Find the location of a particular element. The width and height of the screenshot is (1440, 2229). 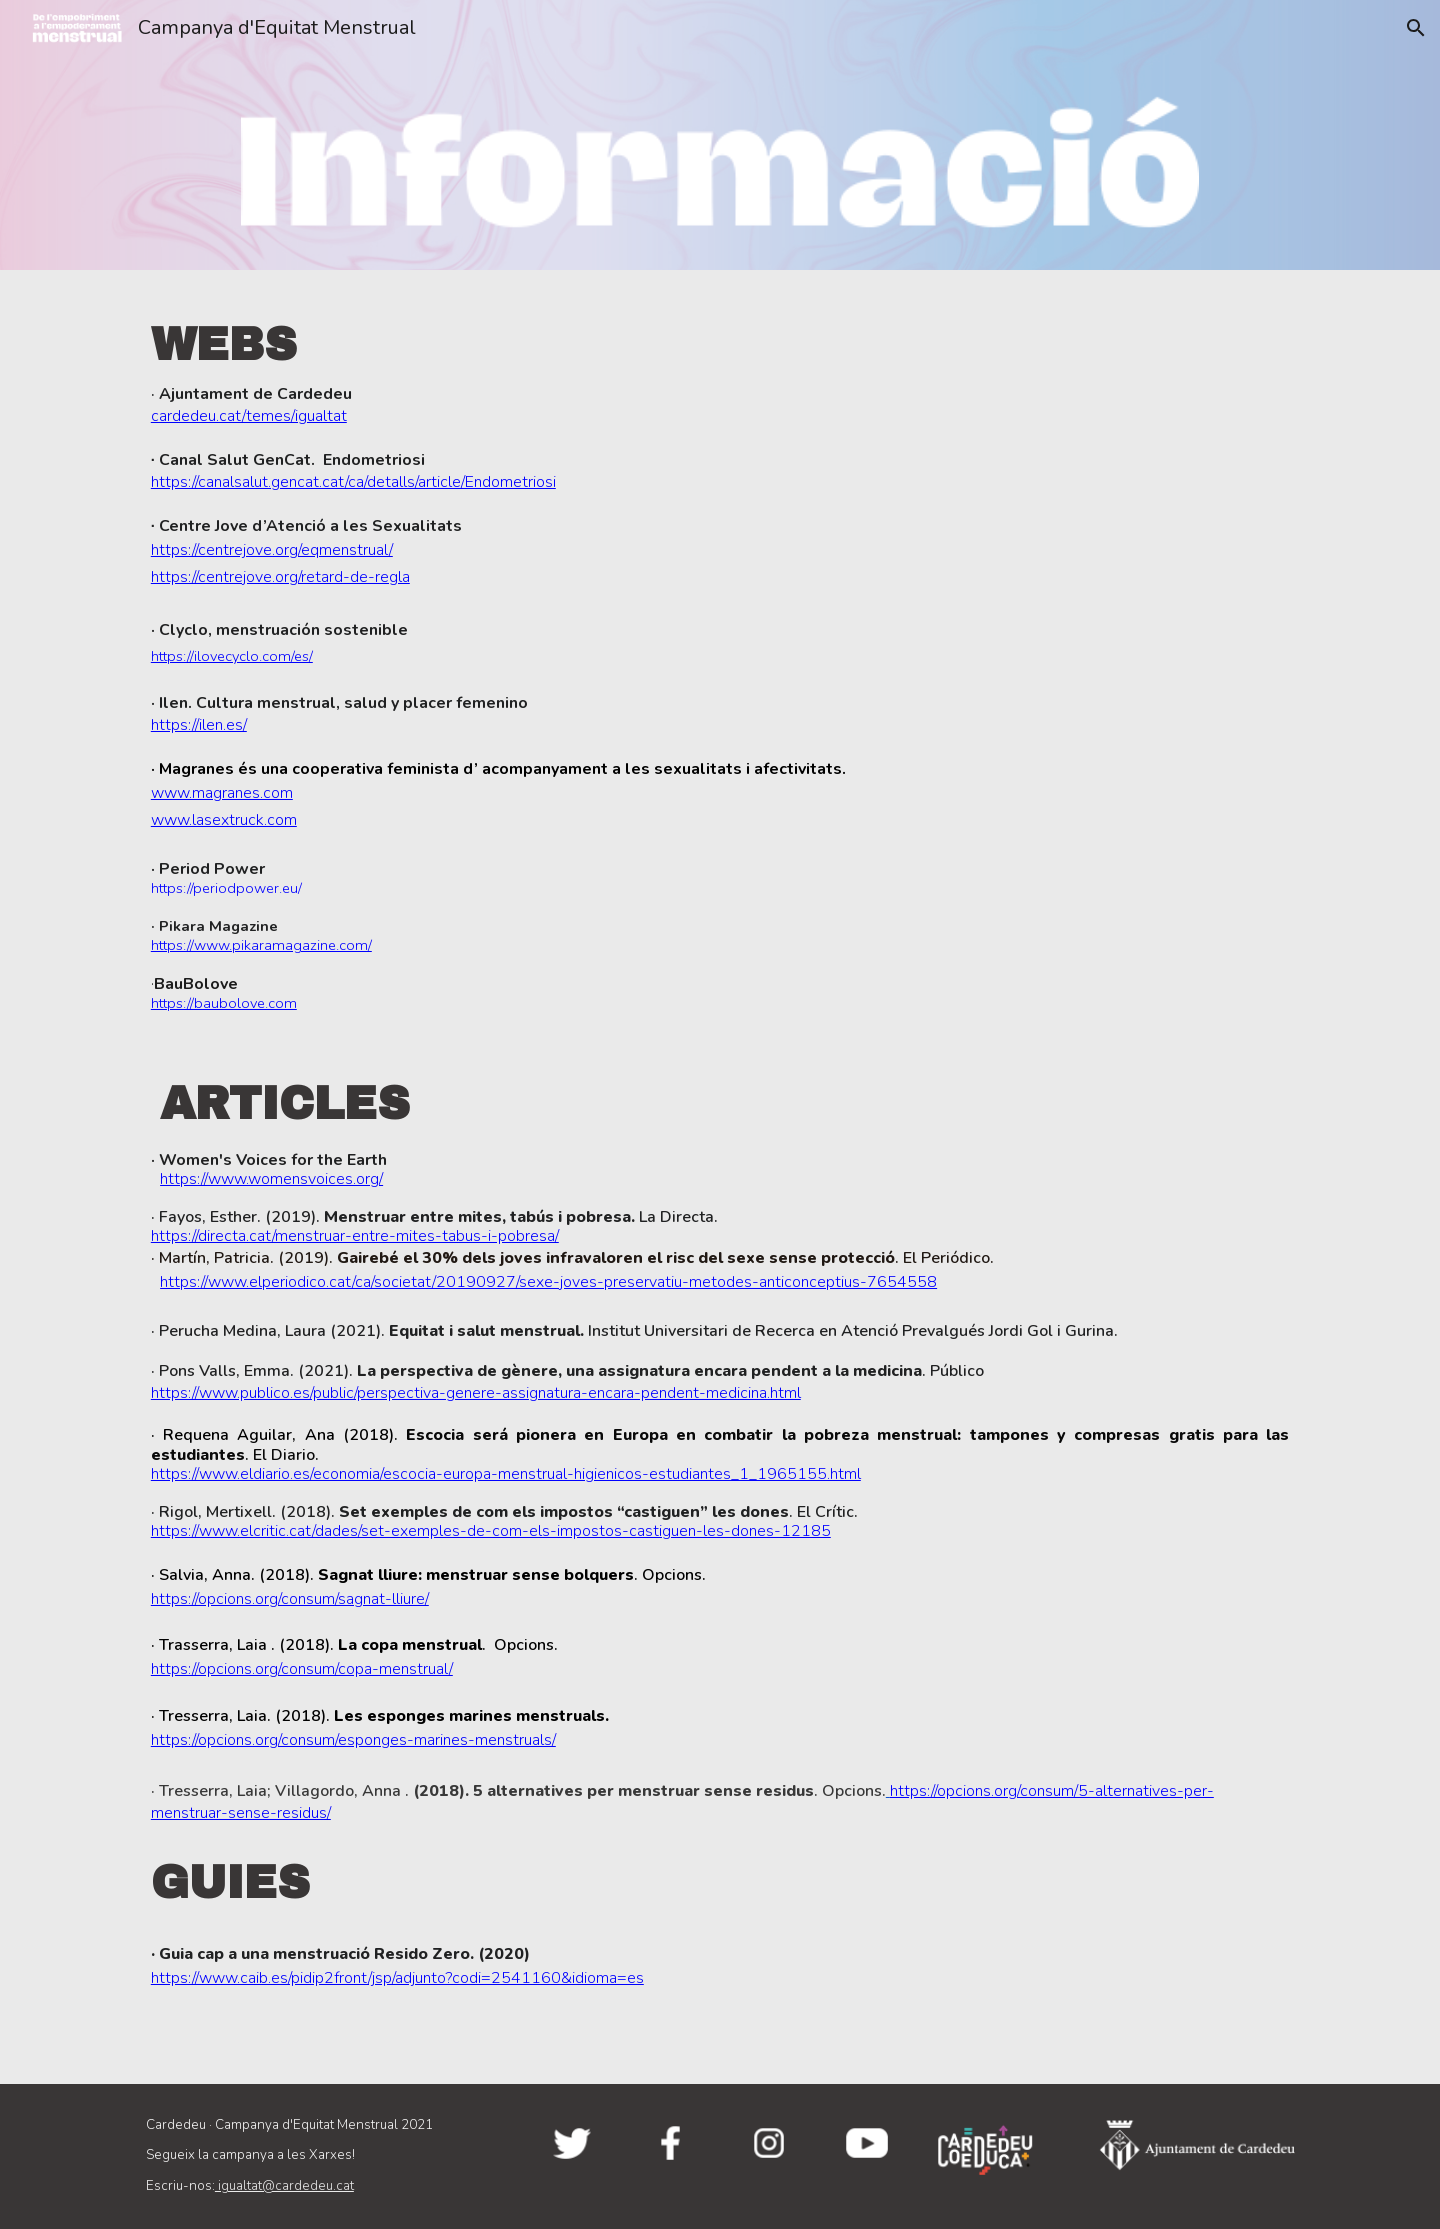

[button] is located at coordinates (1416, 28).